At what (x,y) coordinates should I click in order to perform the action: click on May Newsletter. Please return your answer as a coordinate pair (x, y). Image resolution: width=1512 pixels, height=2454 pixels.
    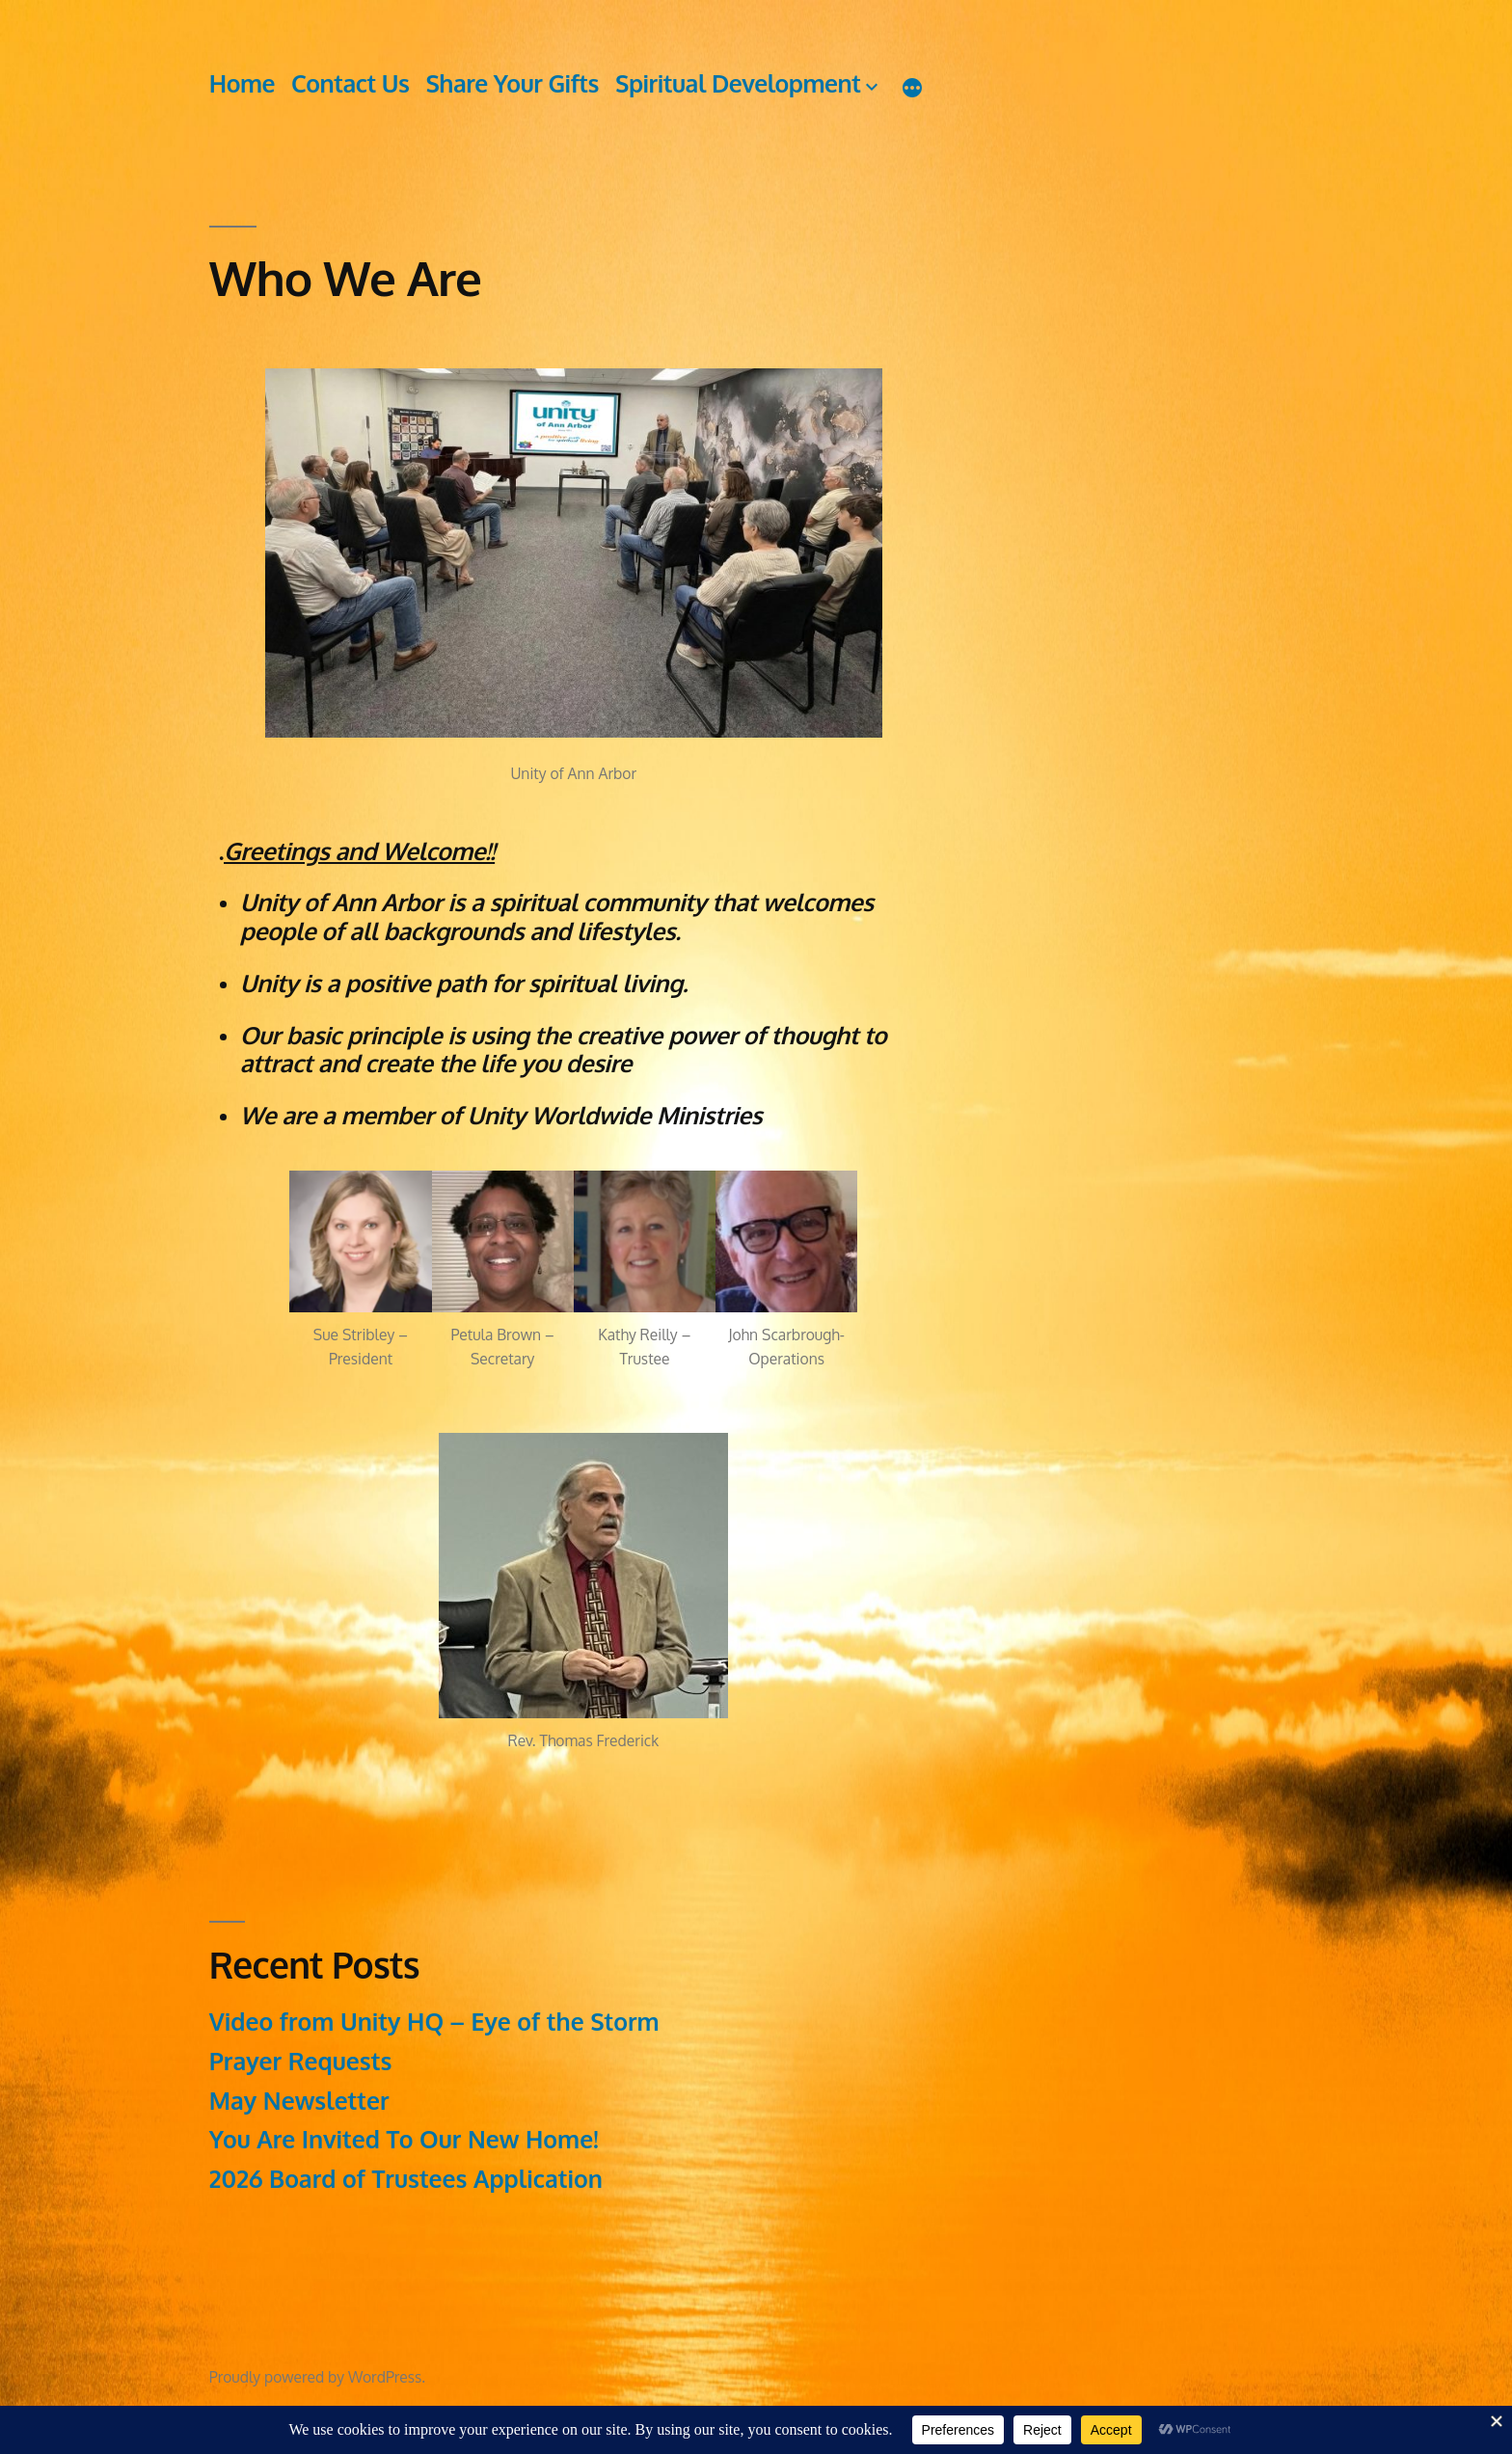
    Looking at the image, I should click on (299, 2101).